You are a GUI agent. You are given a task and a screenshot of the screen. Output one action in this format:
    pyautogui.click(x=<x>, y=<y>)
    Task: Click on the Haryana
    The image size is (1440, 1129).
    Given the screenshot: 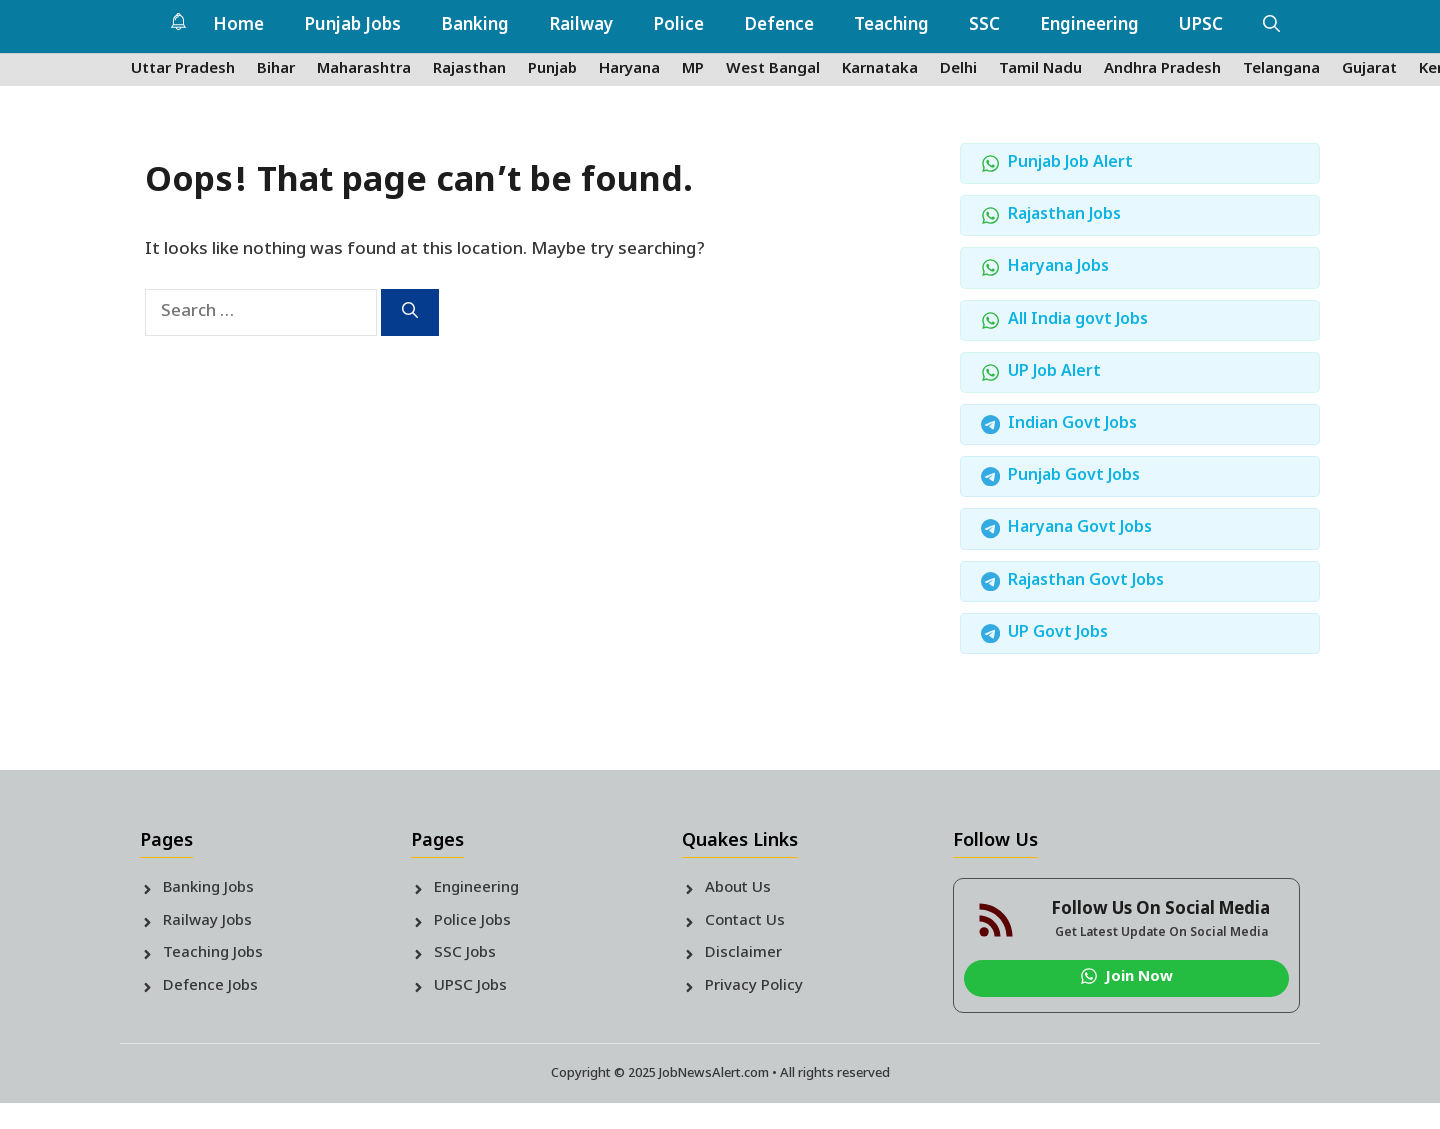 What is the action you would take?
    pyautogui.click(x=629, y=69)
    